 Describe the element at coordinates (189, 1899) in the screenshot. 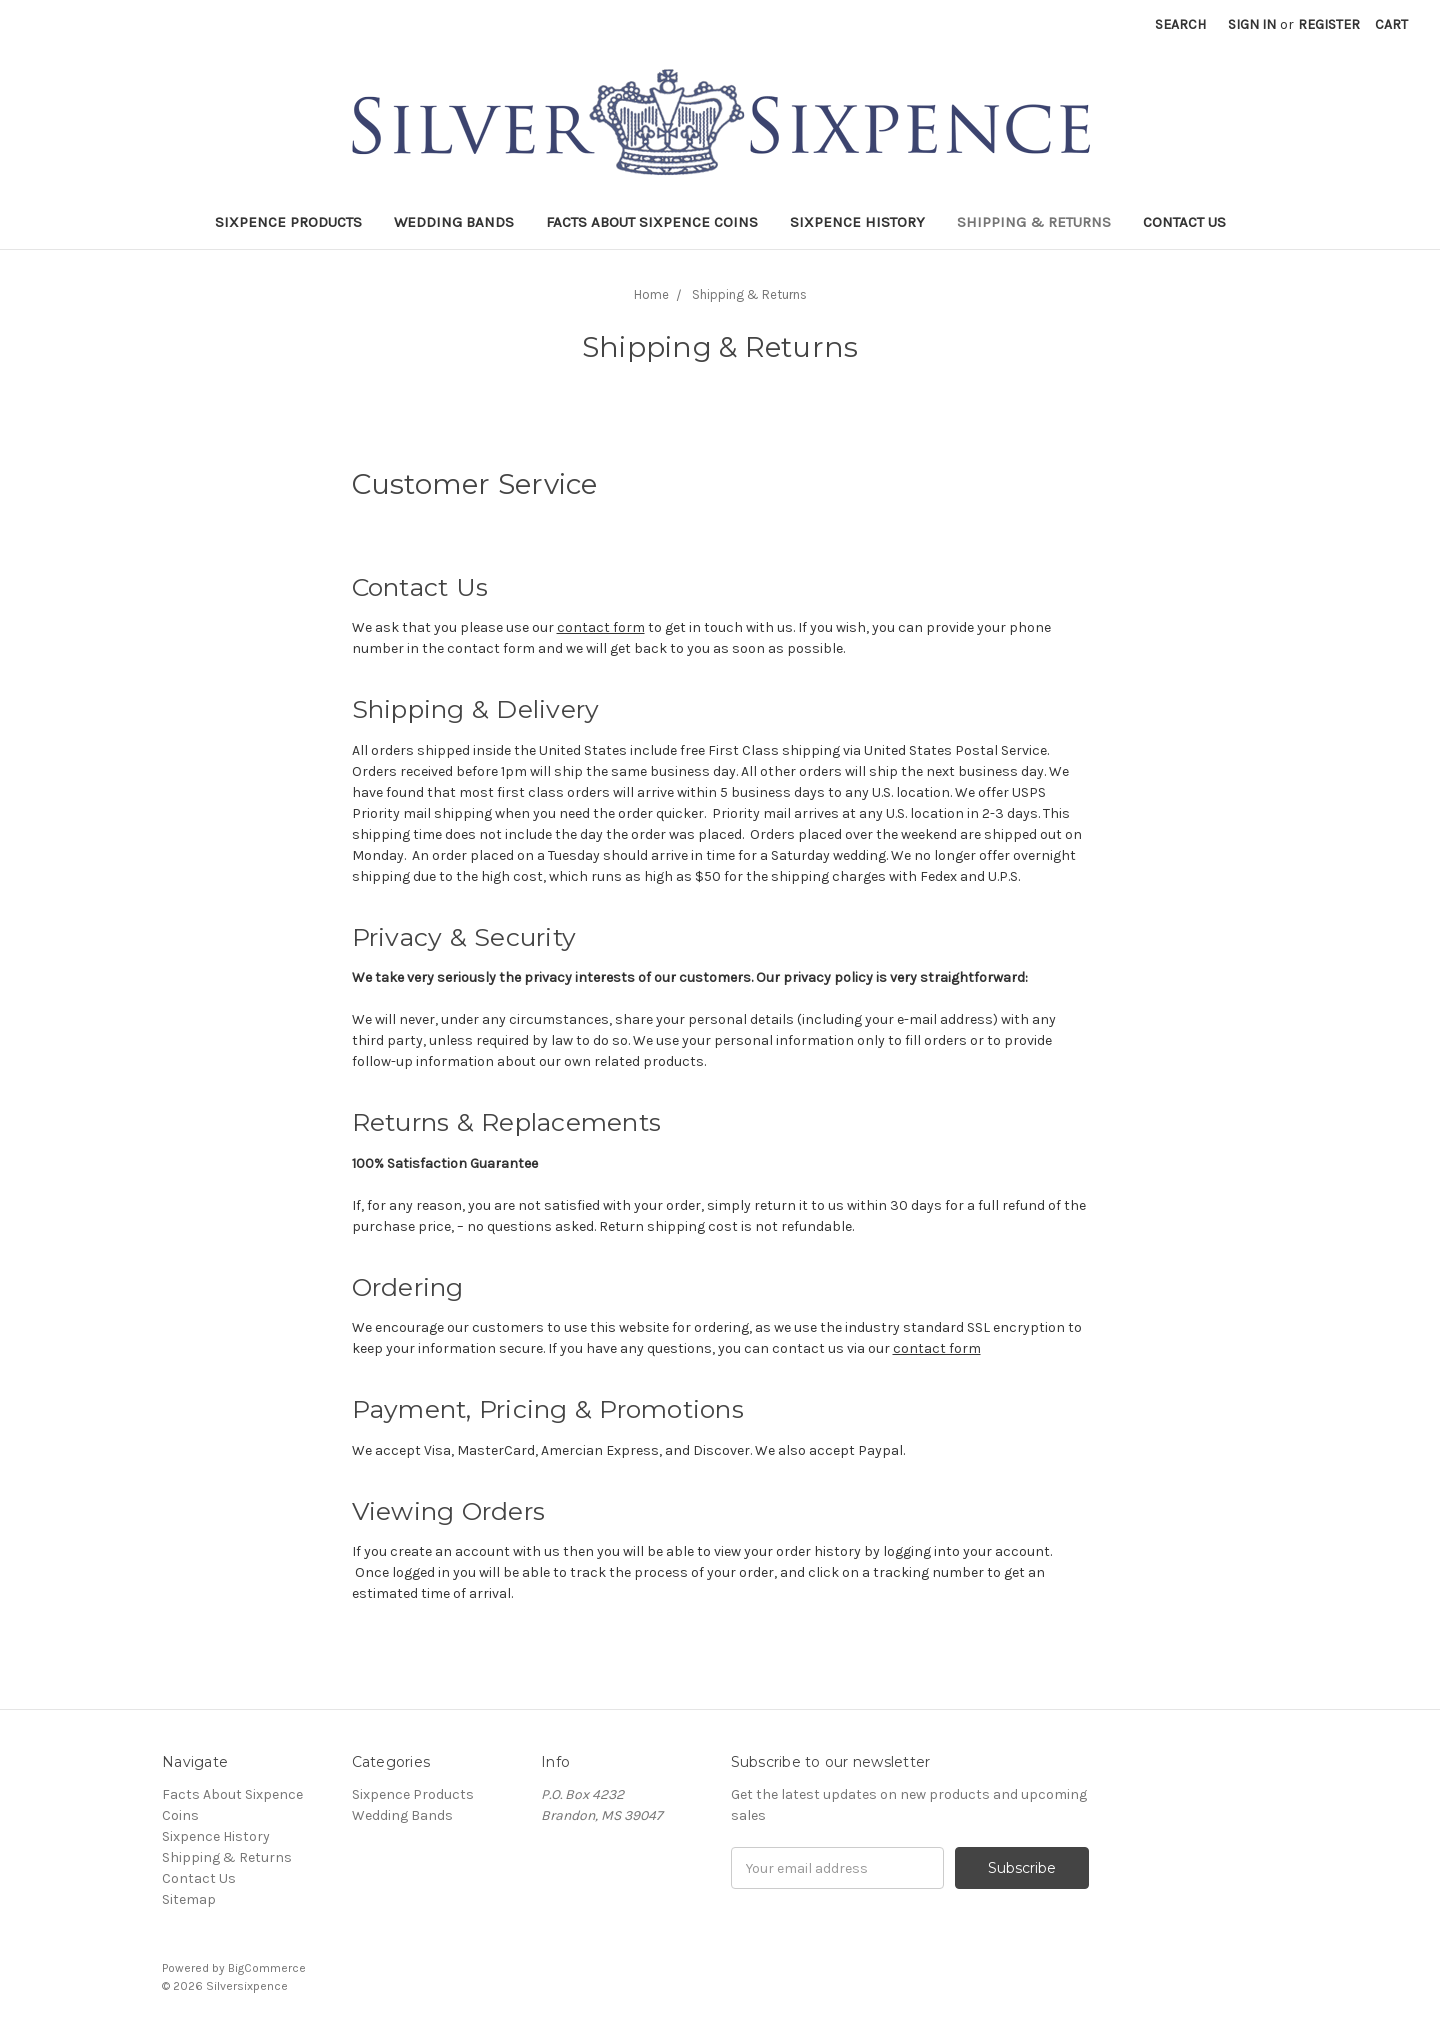

I see `Sitemap` at that location.